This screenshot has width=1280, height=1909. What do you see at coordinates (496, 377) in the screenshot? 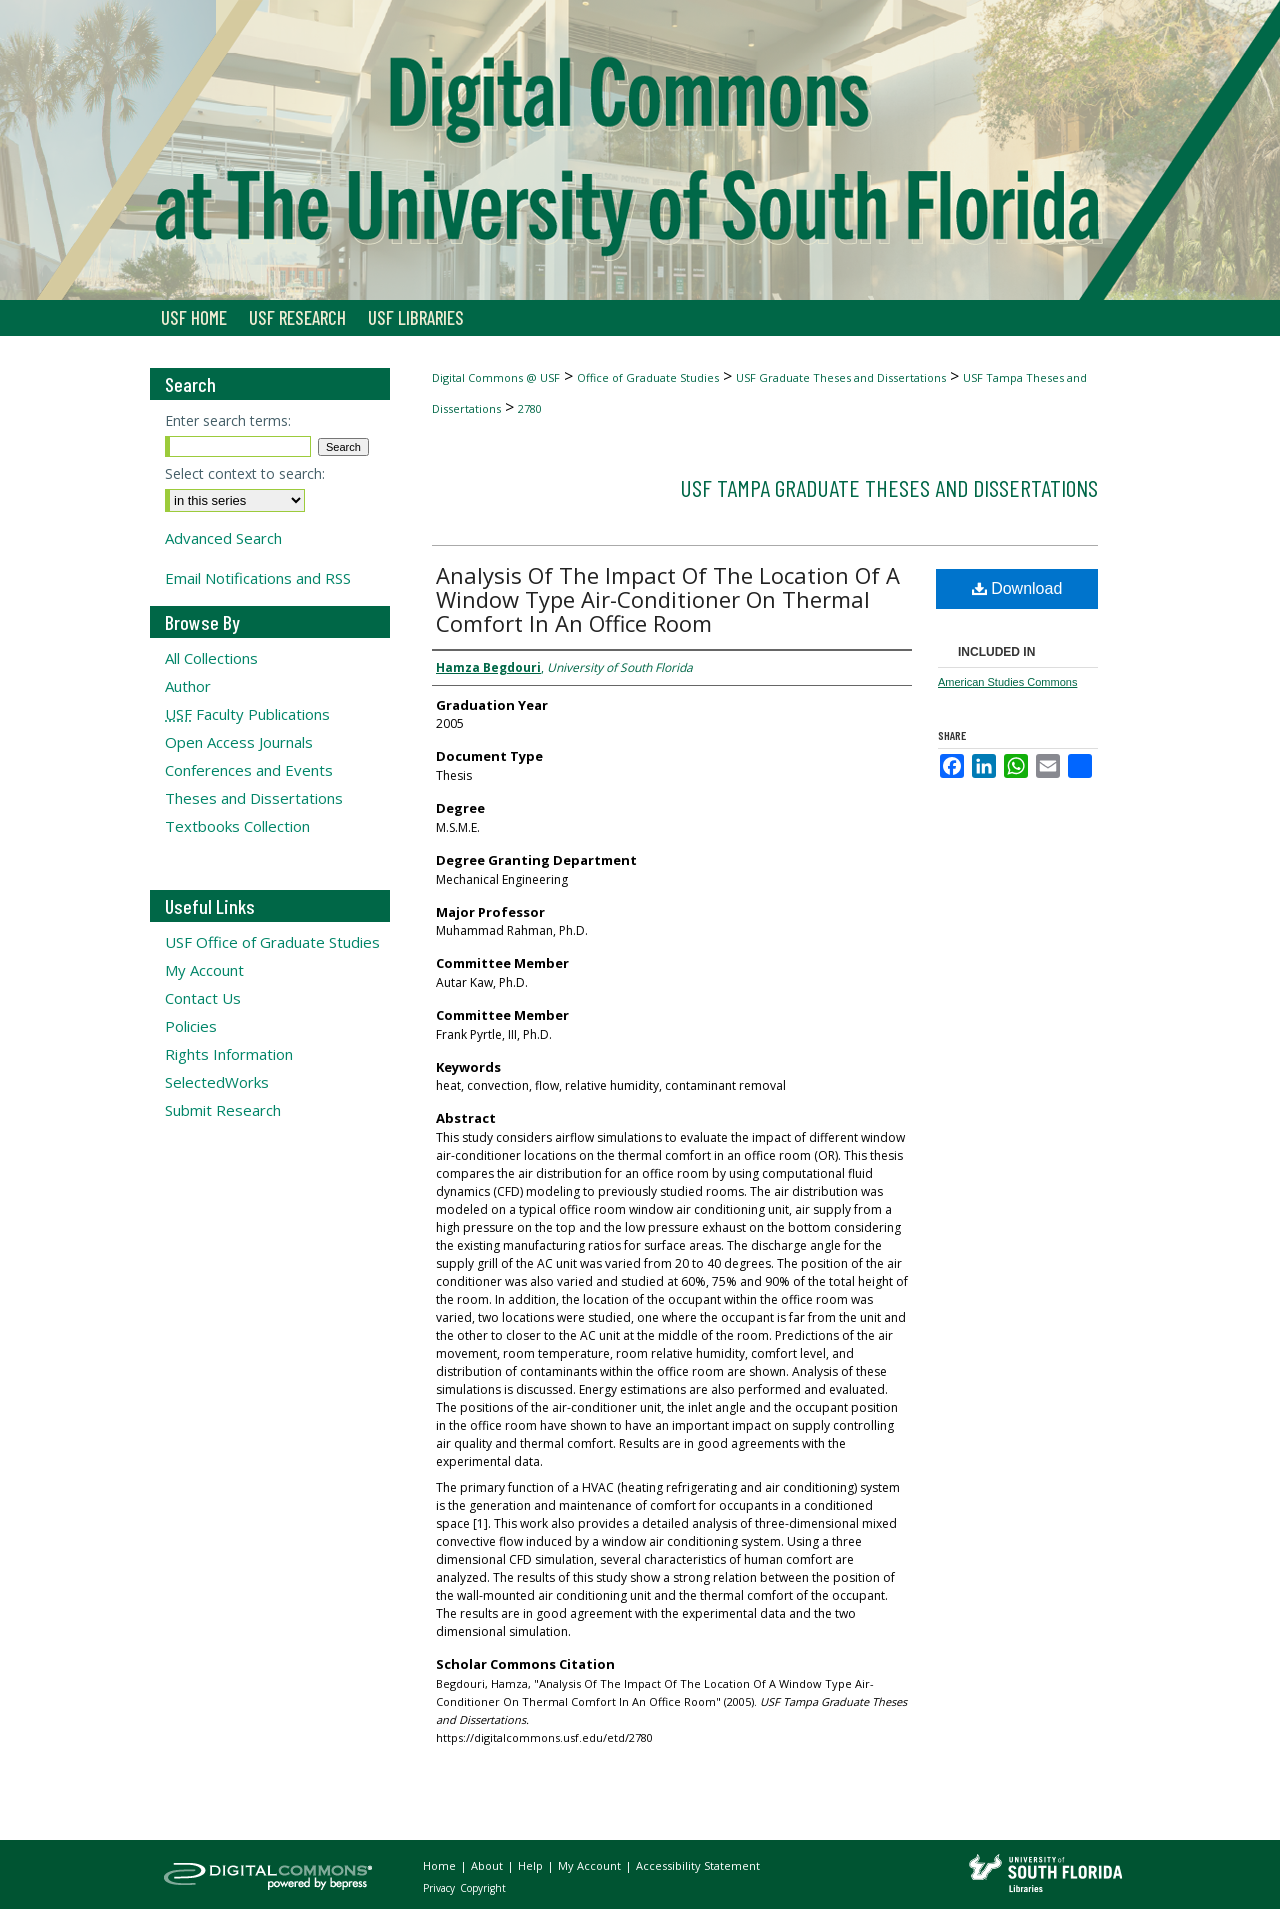
I see `Digital Commons @ USF` at bounding box center [496, 377].